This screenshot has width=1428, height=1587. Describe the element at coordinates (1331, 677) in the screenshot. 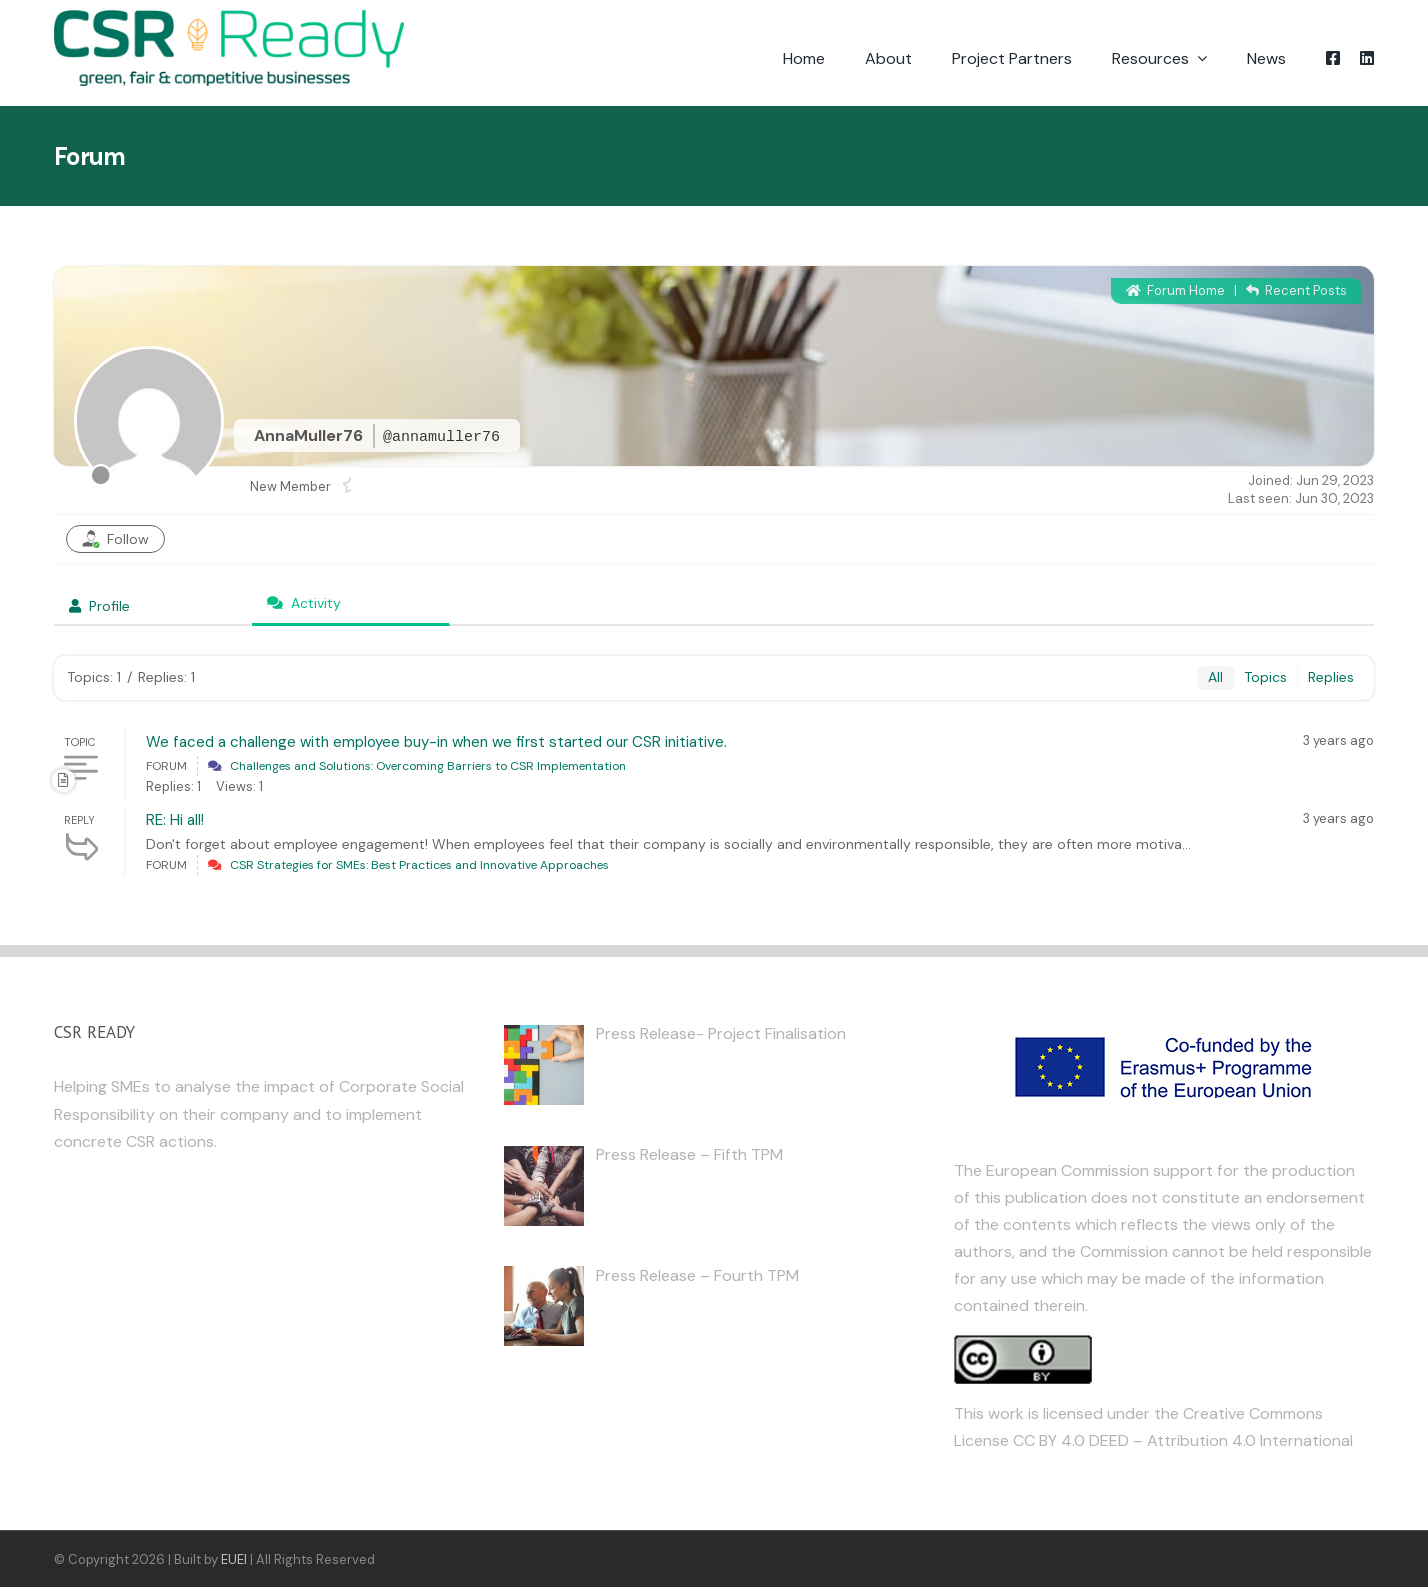

I see `Replies` at that location.